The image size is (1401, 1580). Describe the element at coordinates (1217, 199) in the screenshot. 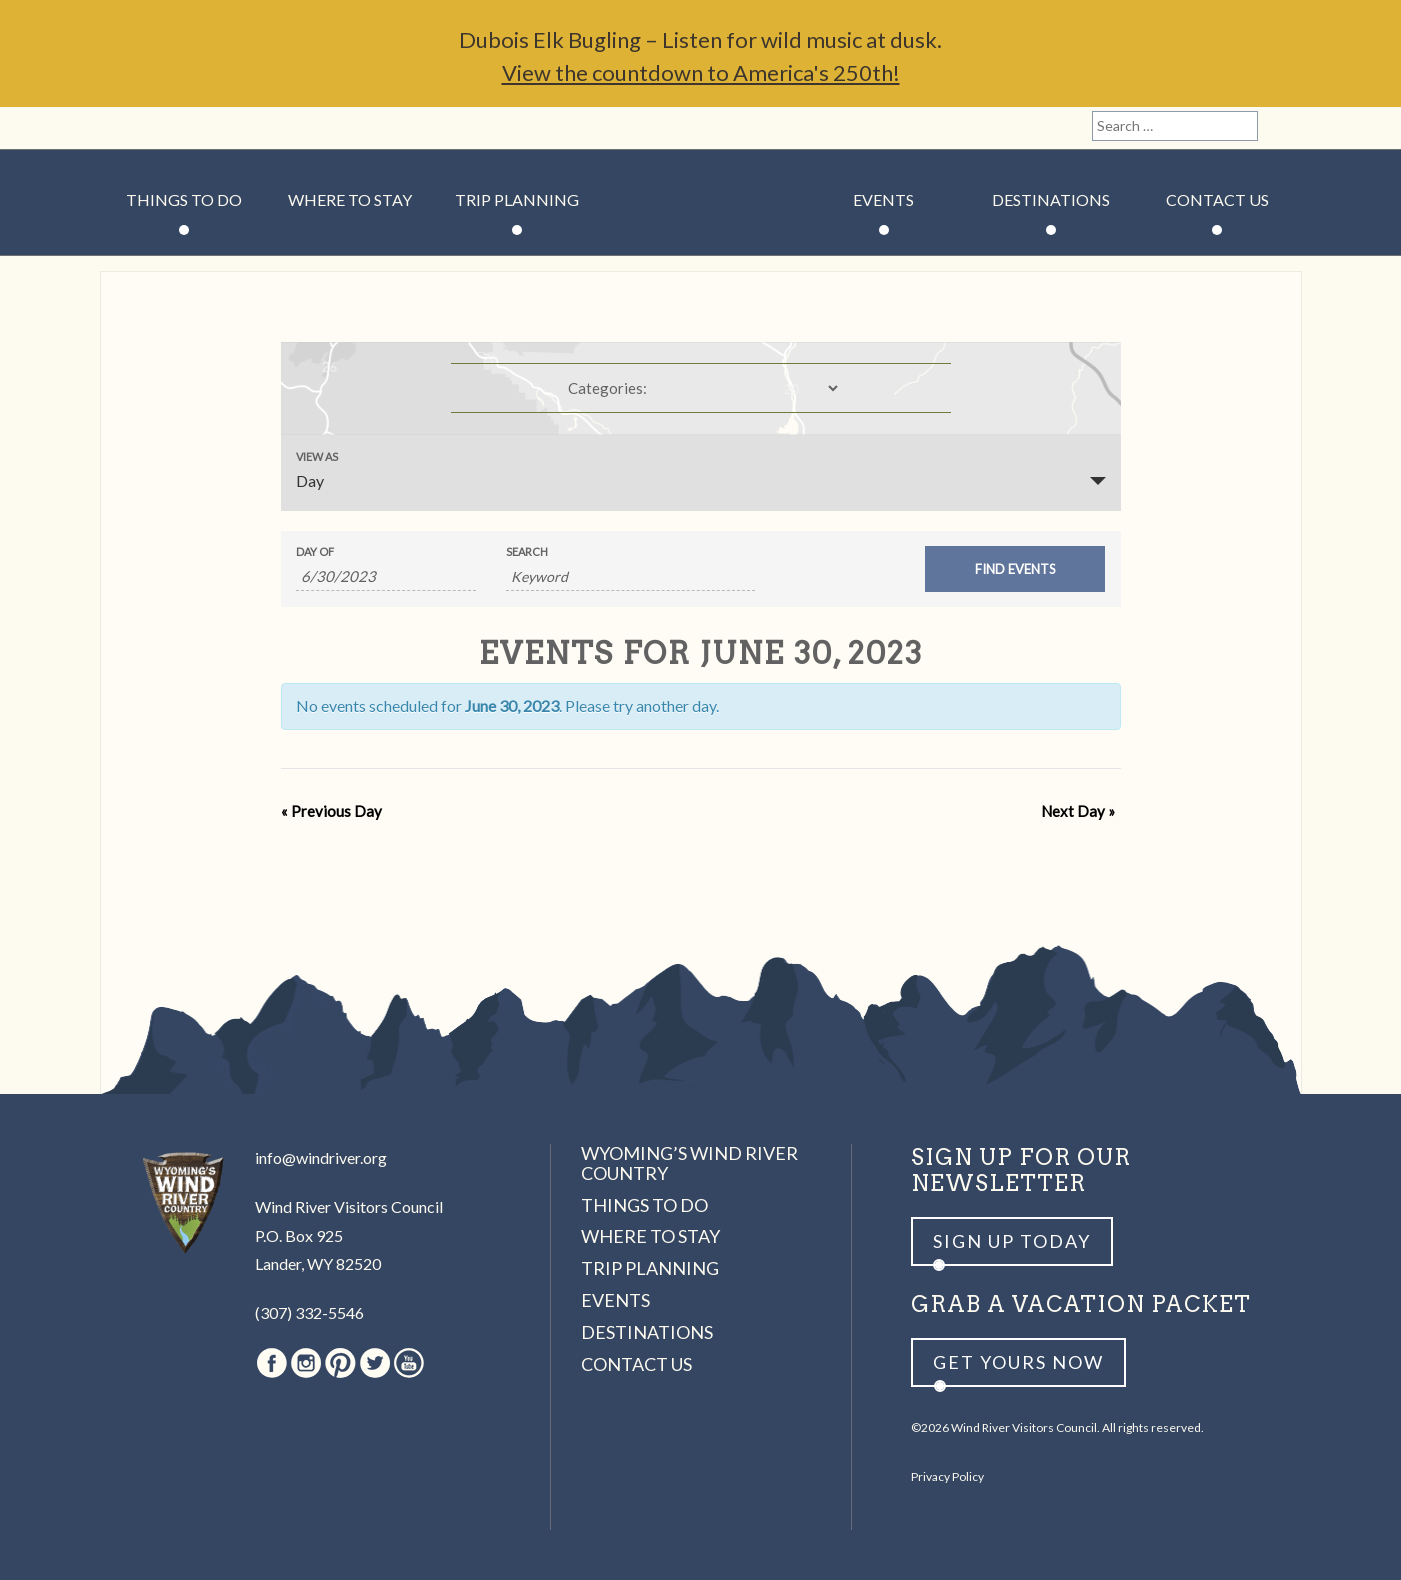

I see `Contact Us` at that location.